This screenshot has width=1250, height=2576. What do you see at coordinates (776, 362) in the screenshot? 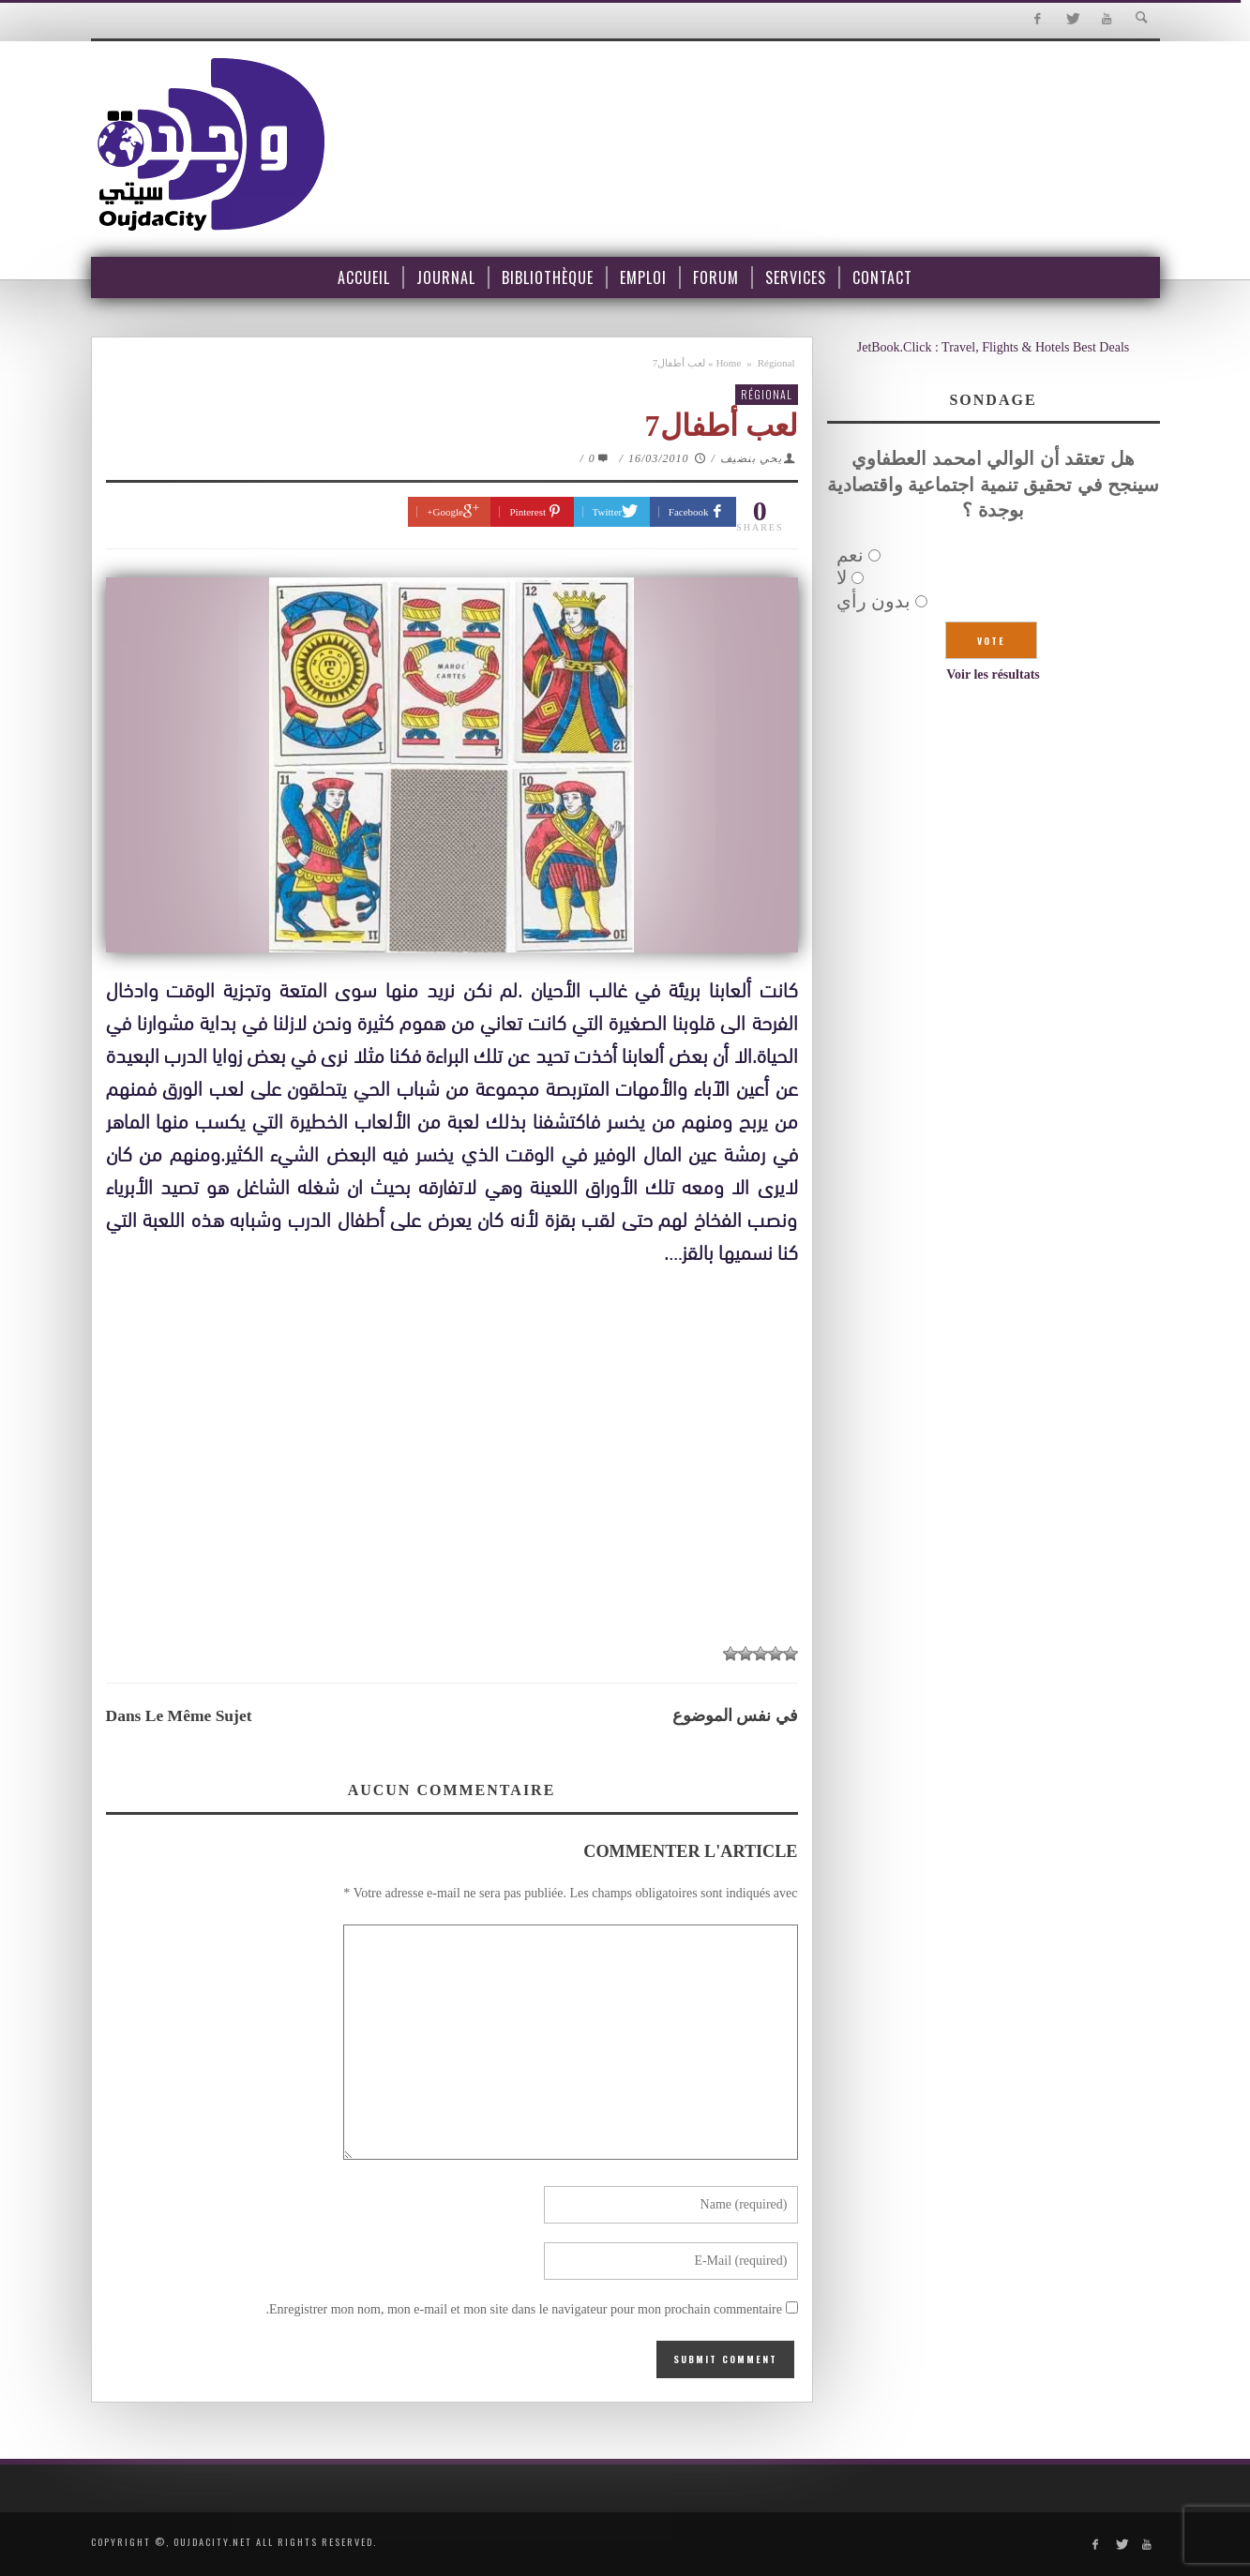
I see `Régional` at bounding box center [776, 362].